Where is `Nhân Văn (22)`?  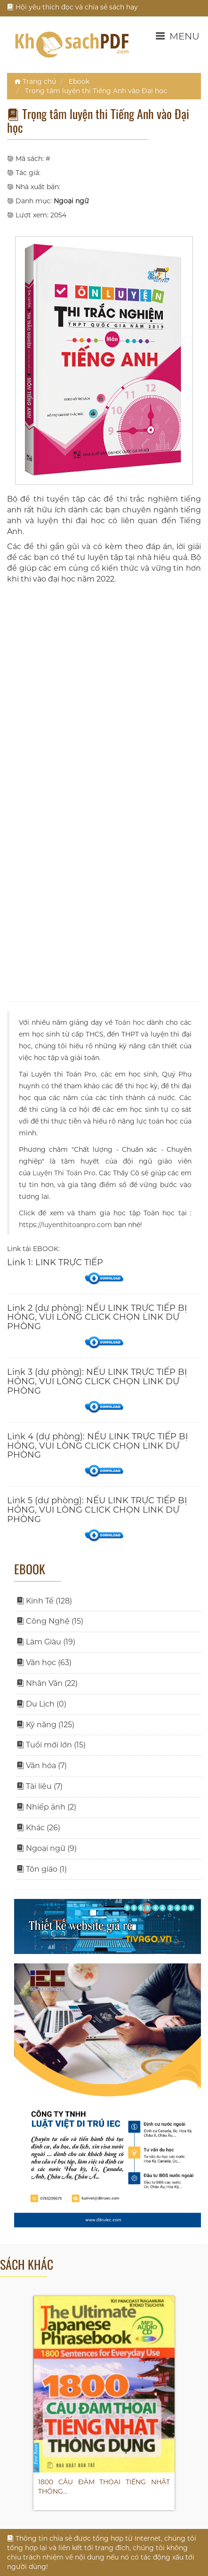
Nhân Văn (22) is located at coordinates (47, 1683).